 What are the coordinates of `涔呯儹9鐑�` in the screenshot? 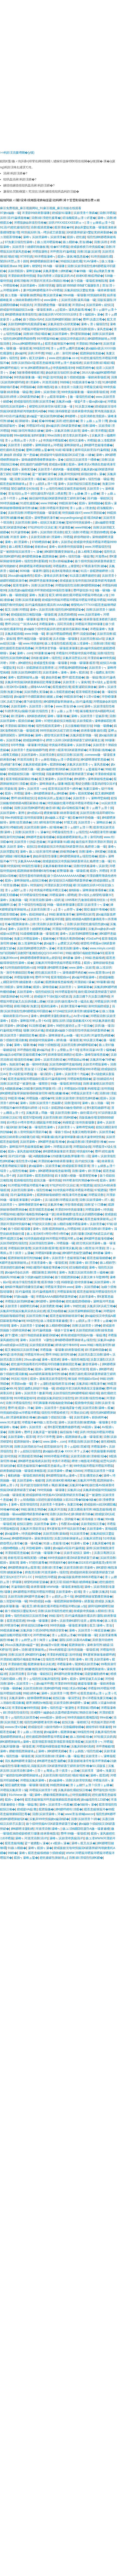 It's located at (41, 1635).